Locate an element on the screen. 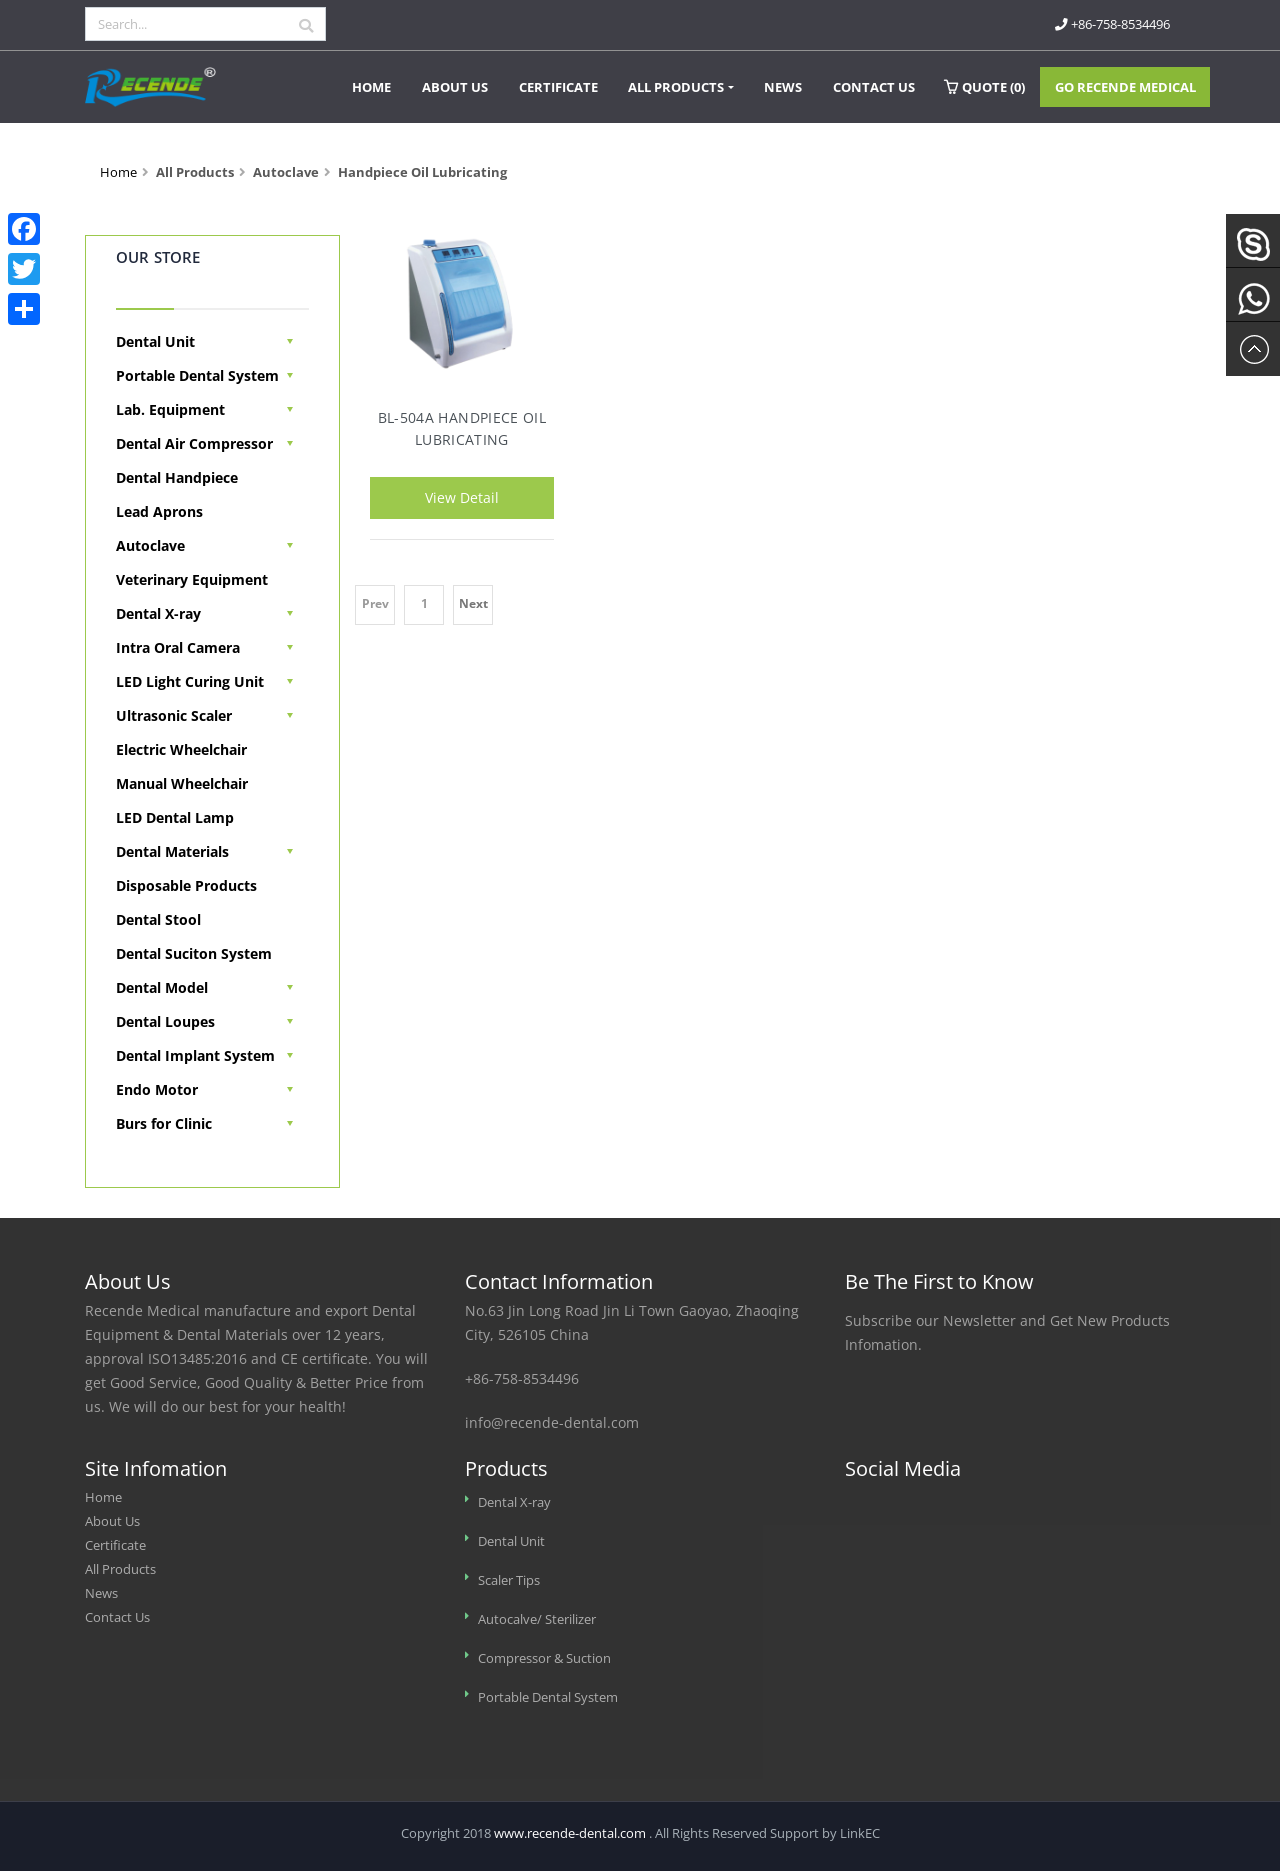 Image resolution: width=1280 pixels, height=1871 pixels. Veterinary Equipment is located at coordinates (192, 579).